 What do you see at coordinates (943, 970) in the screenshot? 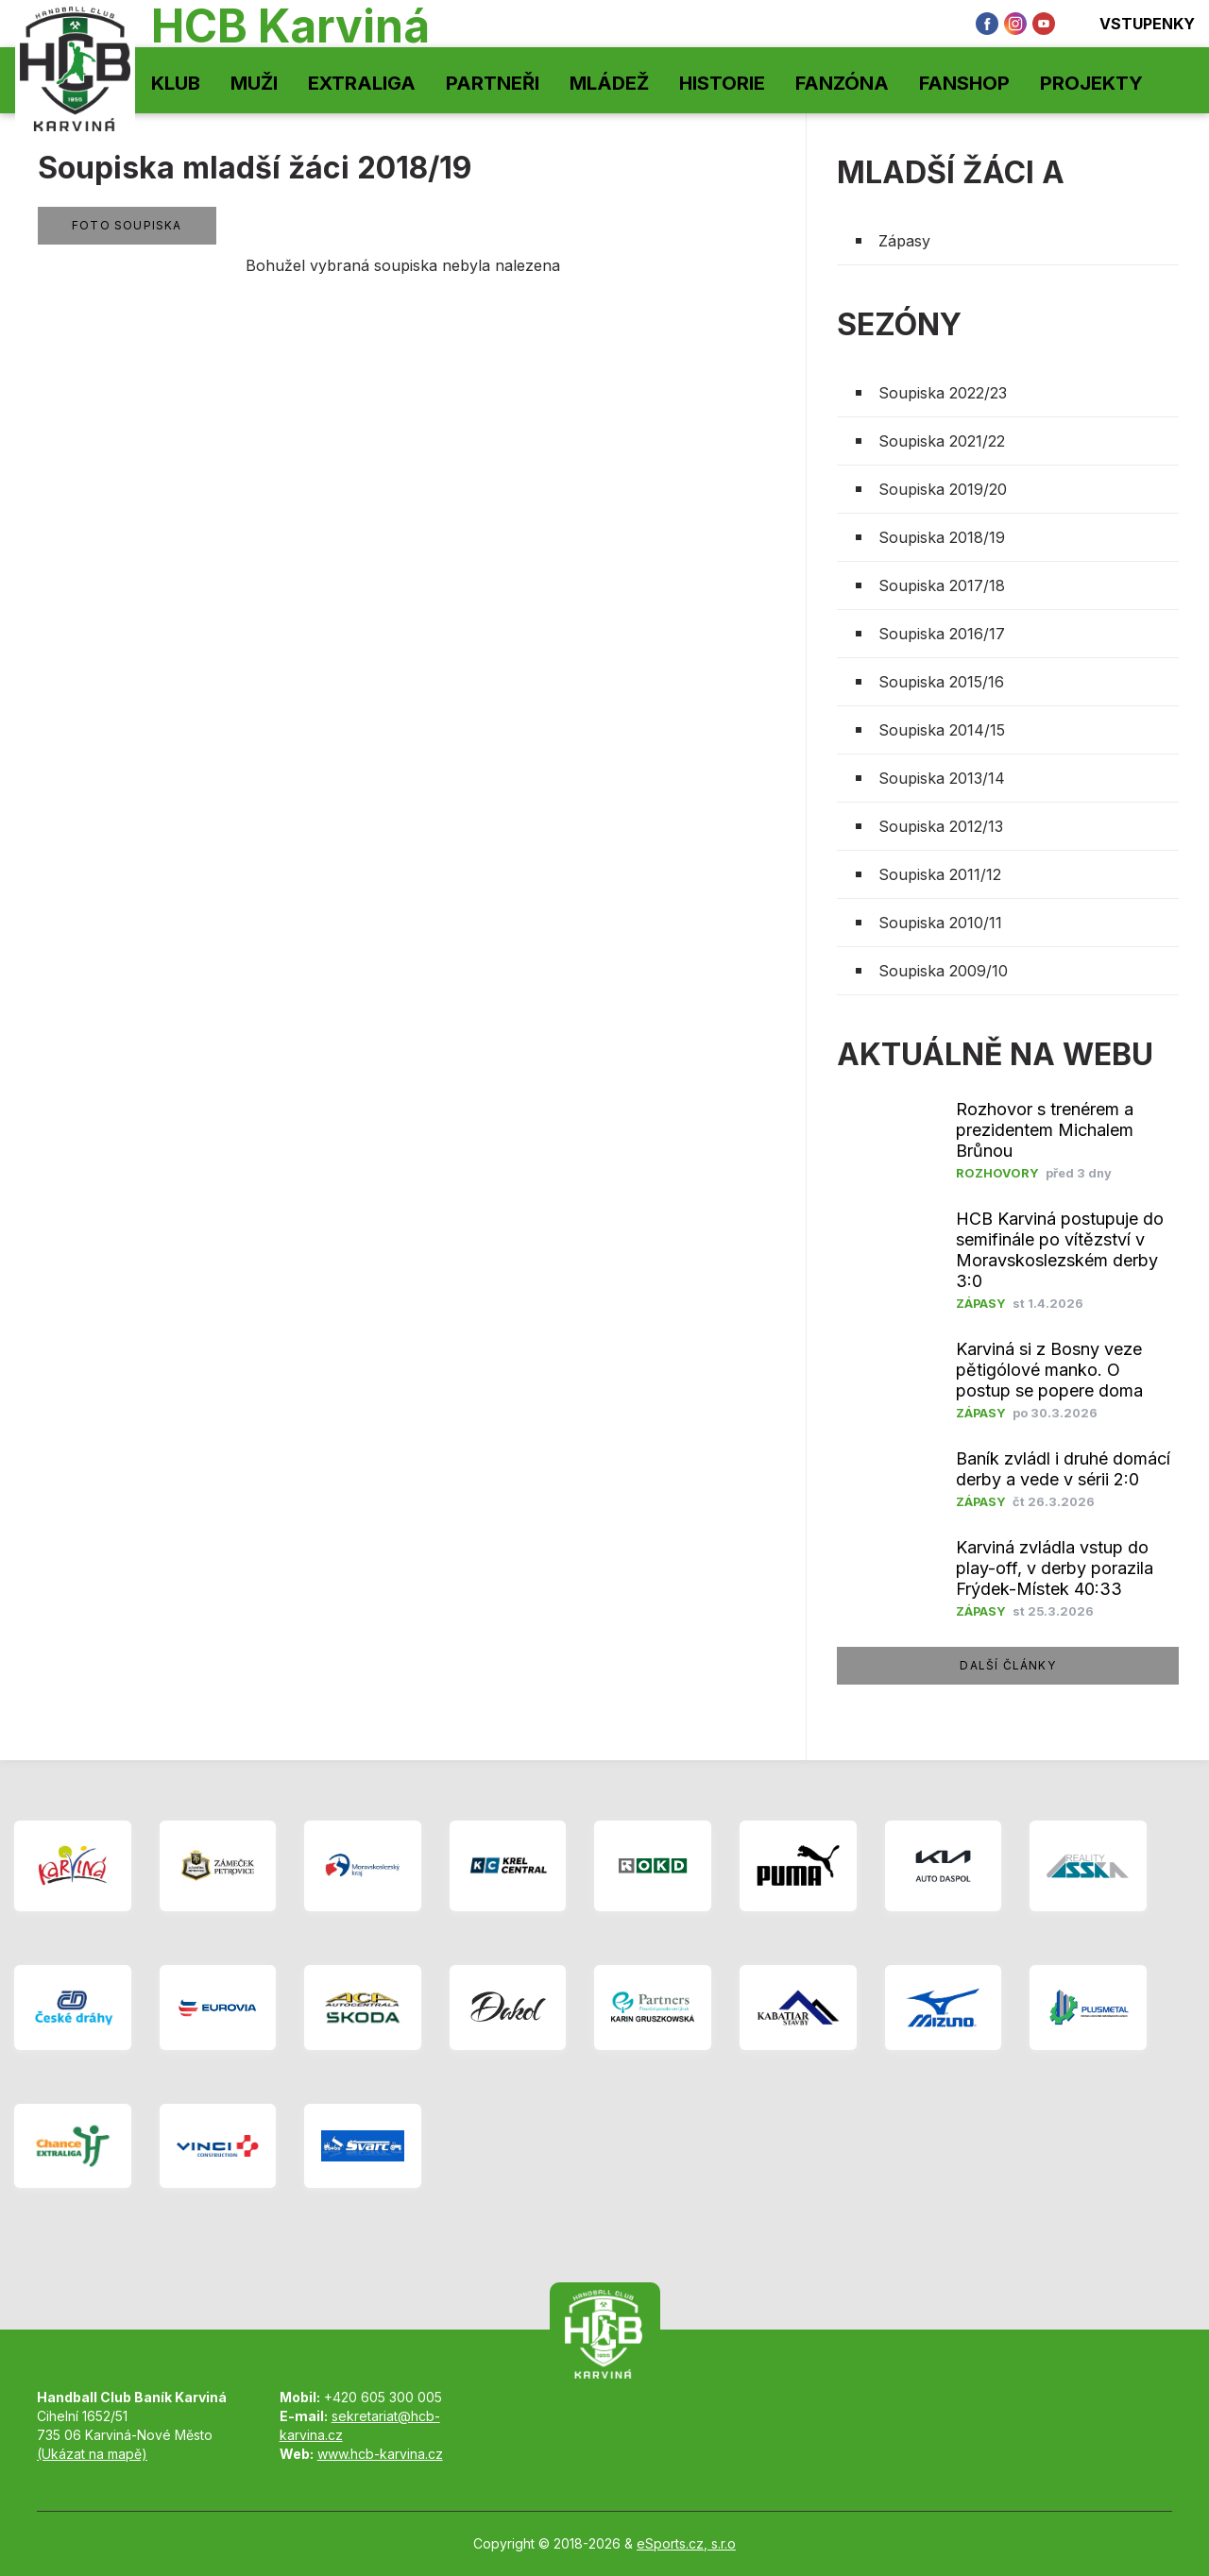
I see `Soupiska 2009/10` at bounding box center [943, 970].